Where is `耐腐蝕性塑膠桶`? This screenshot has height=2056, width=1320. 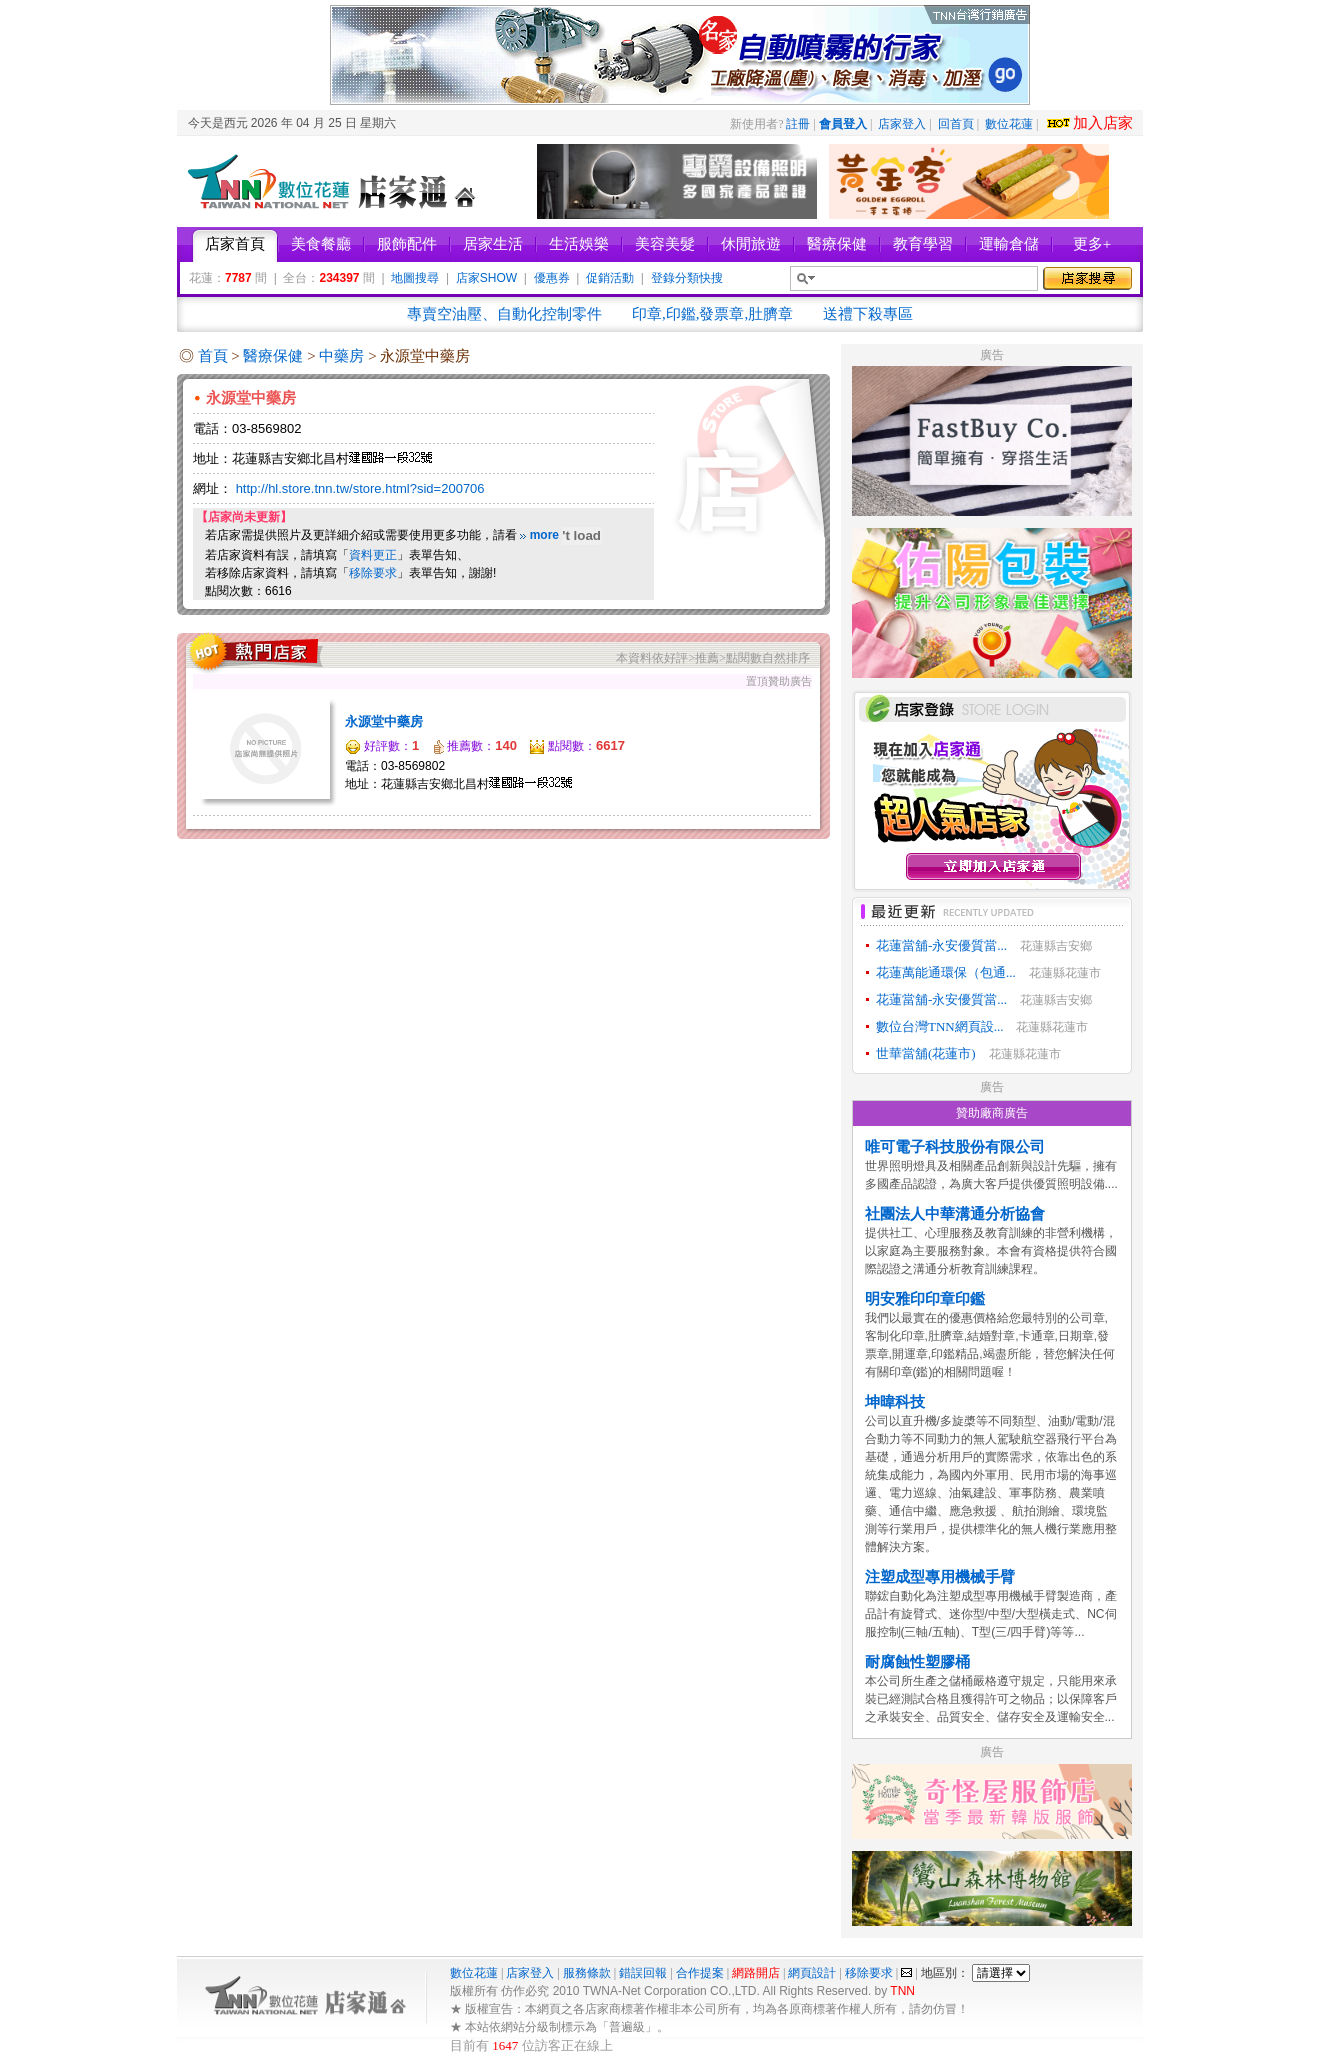
耐腐蝕性塑膠桶 is located at coordinates (917, 1662).